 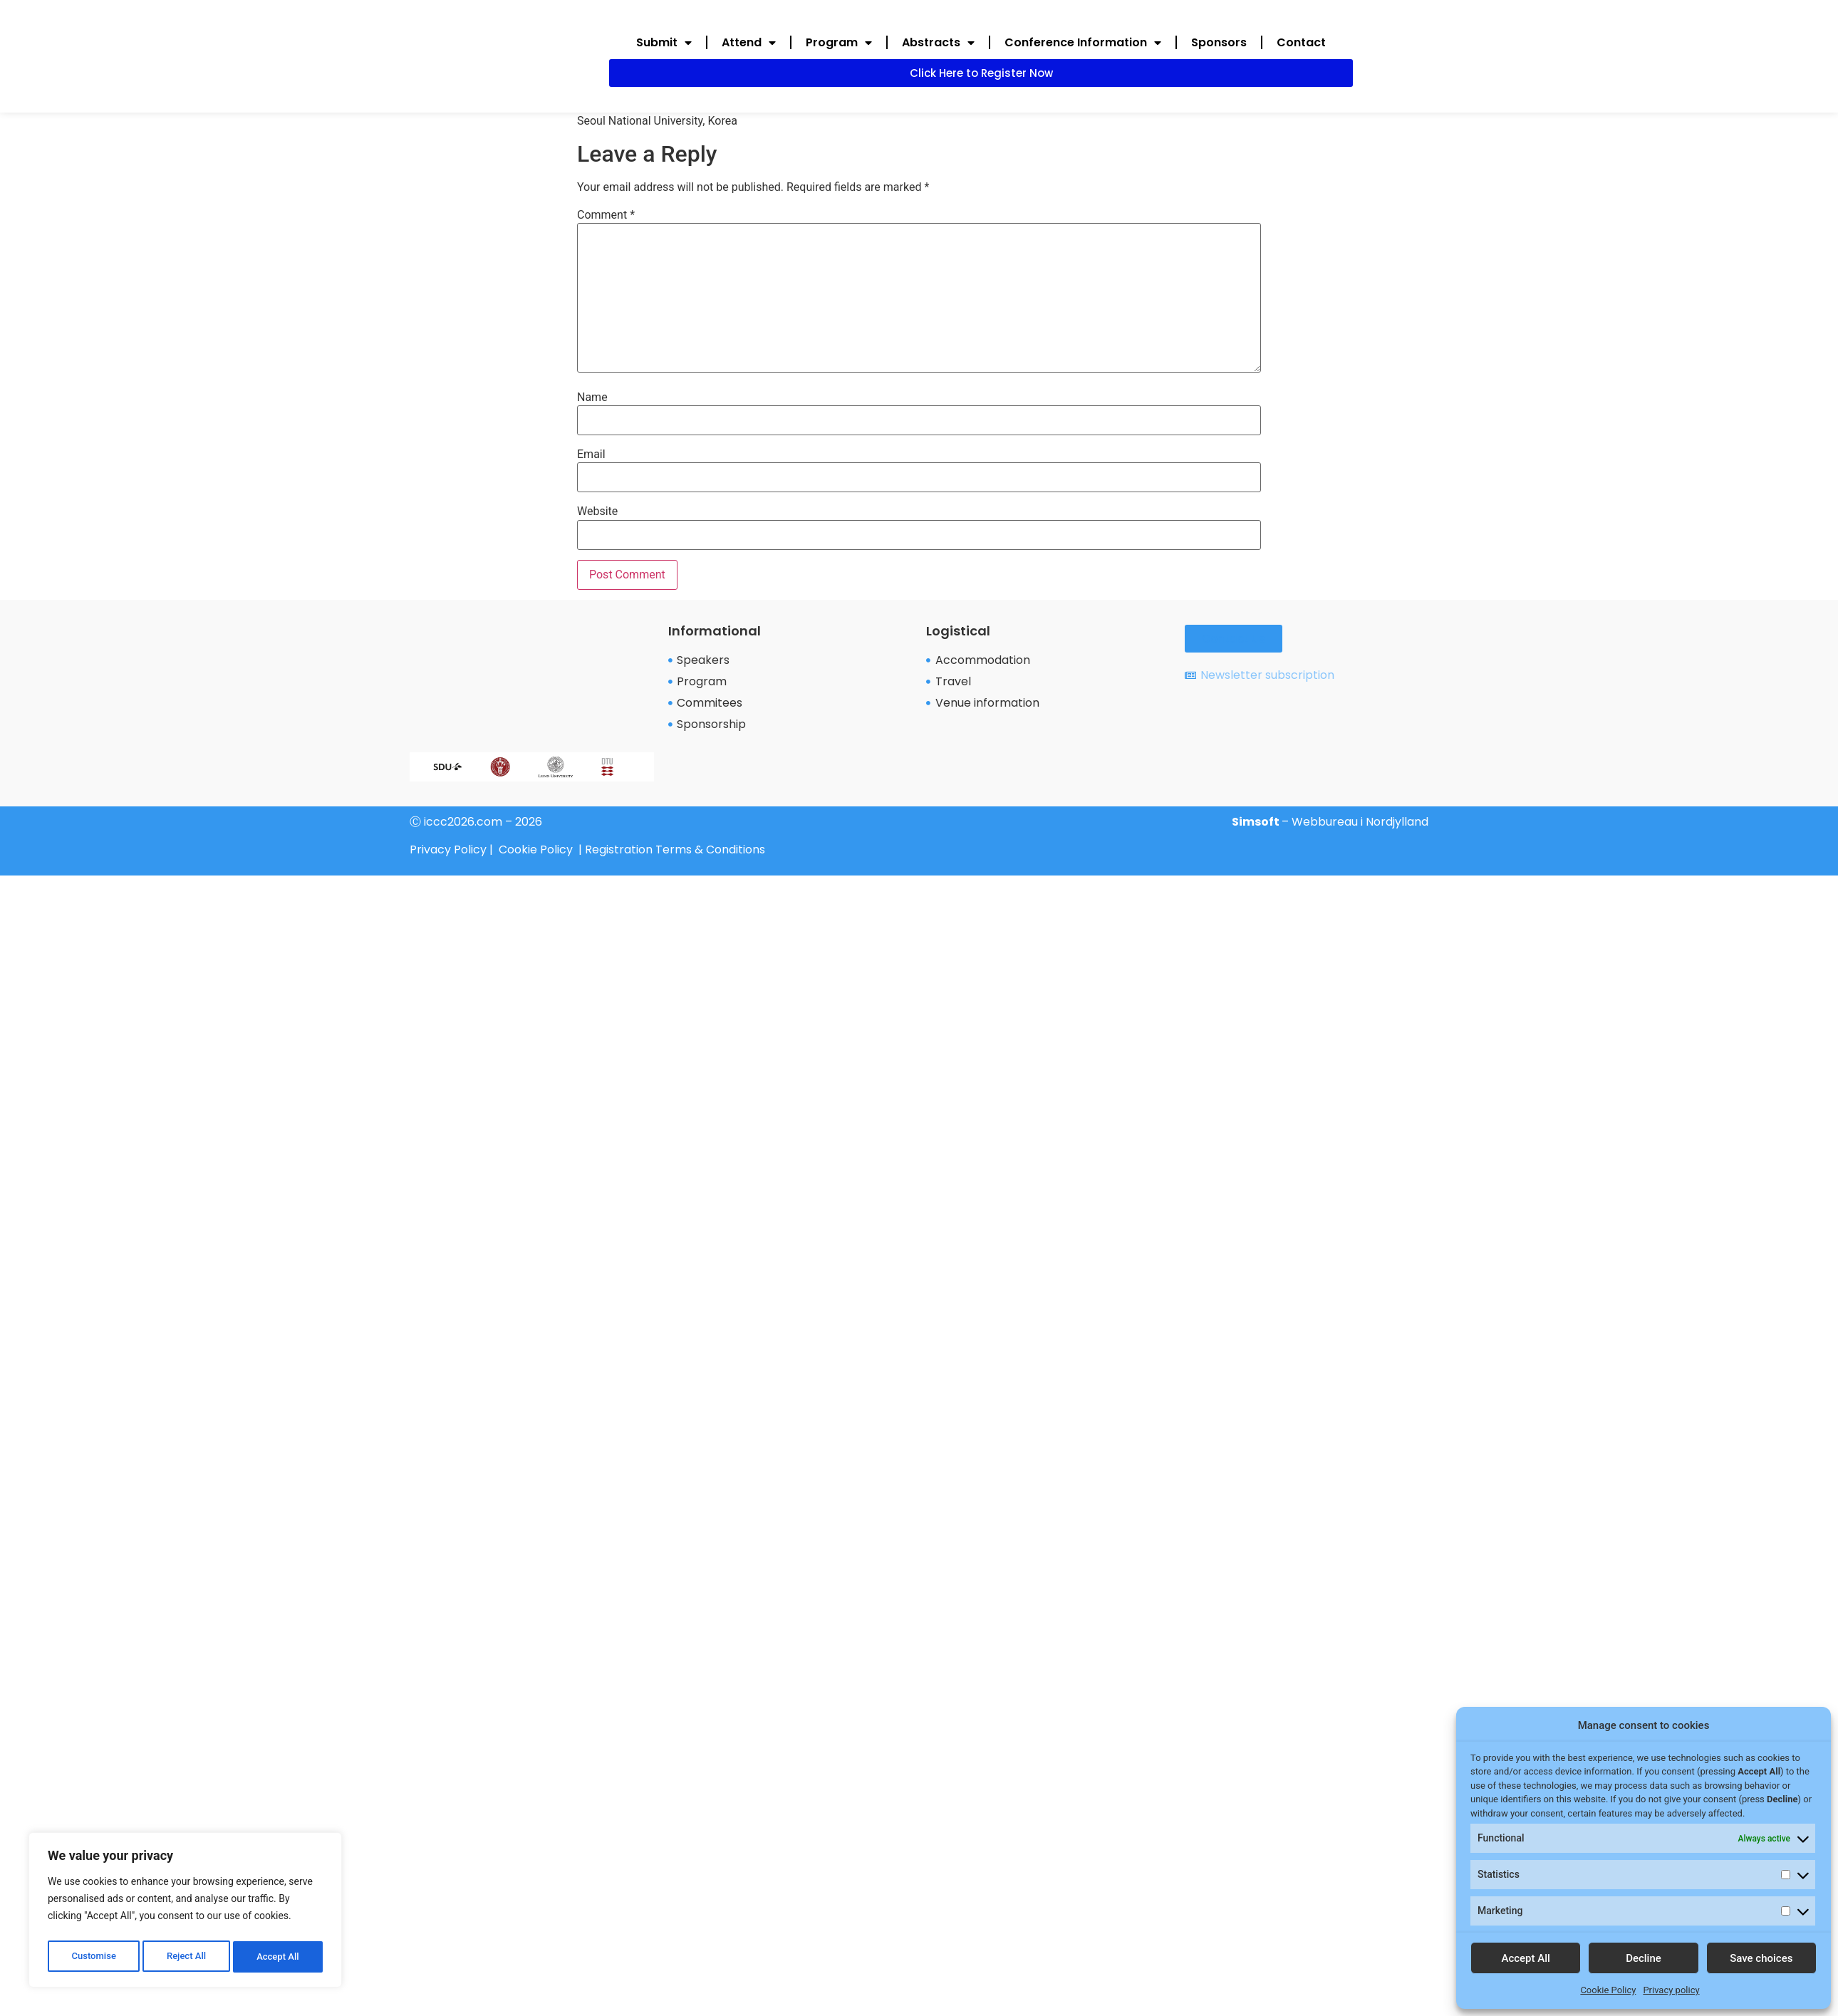 What do you see at coordinates (1671, 1990) in the screenshot?
I see `Privacy policy` at bounding box center [1671, 1990].